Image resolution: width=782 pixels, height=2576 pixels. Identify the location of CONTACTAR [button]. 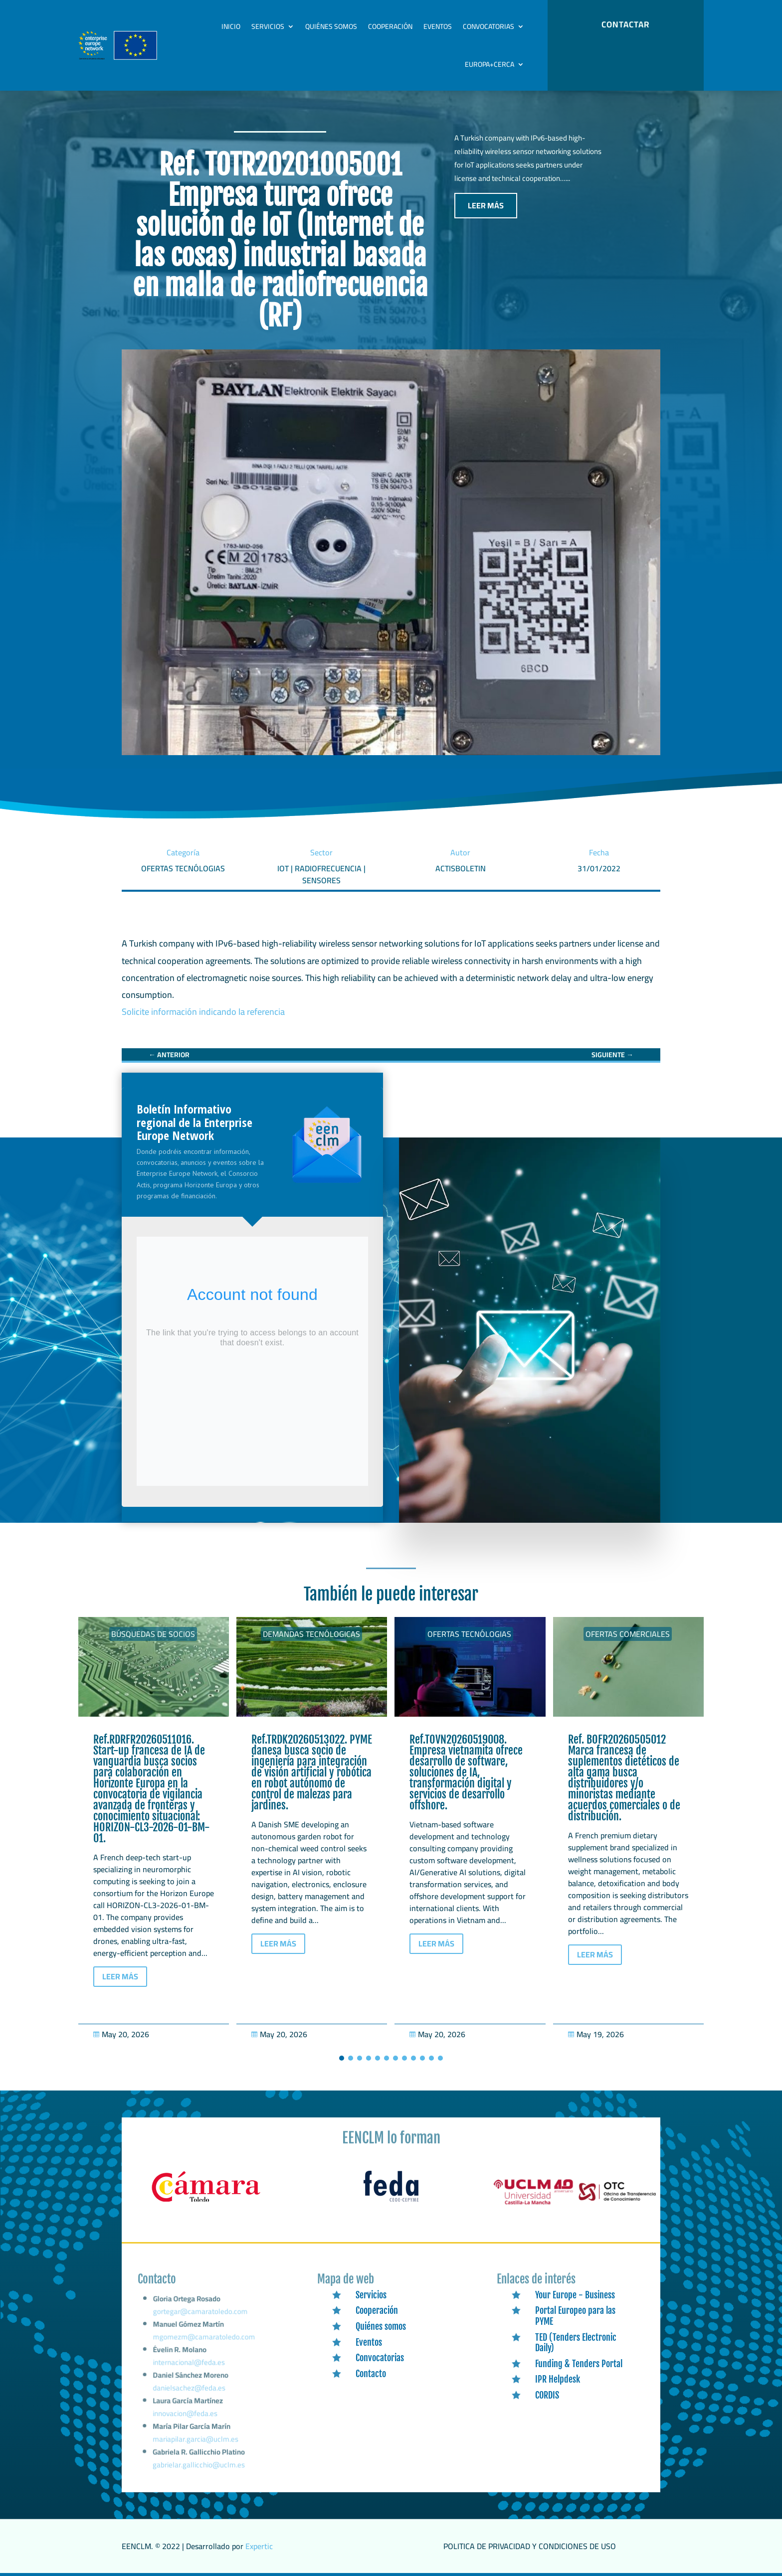
(625, 24).